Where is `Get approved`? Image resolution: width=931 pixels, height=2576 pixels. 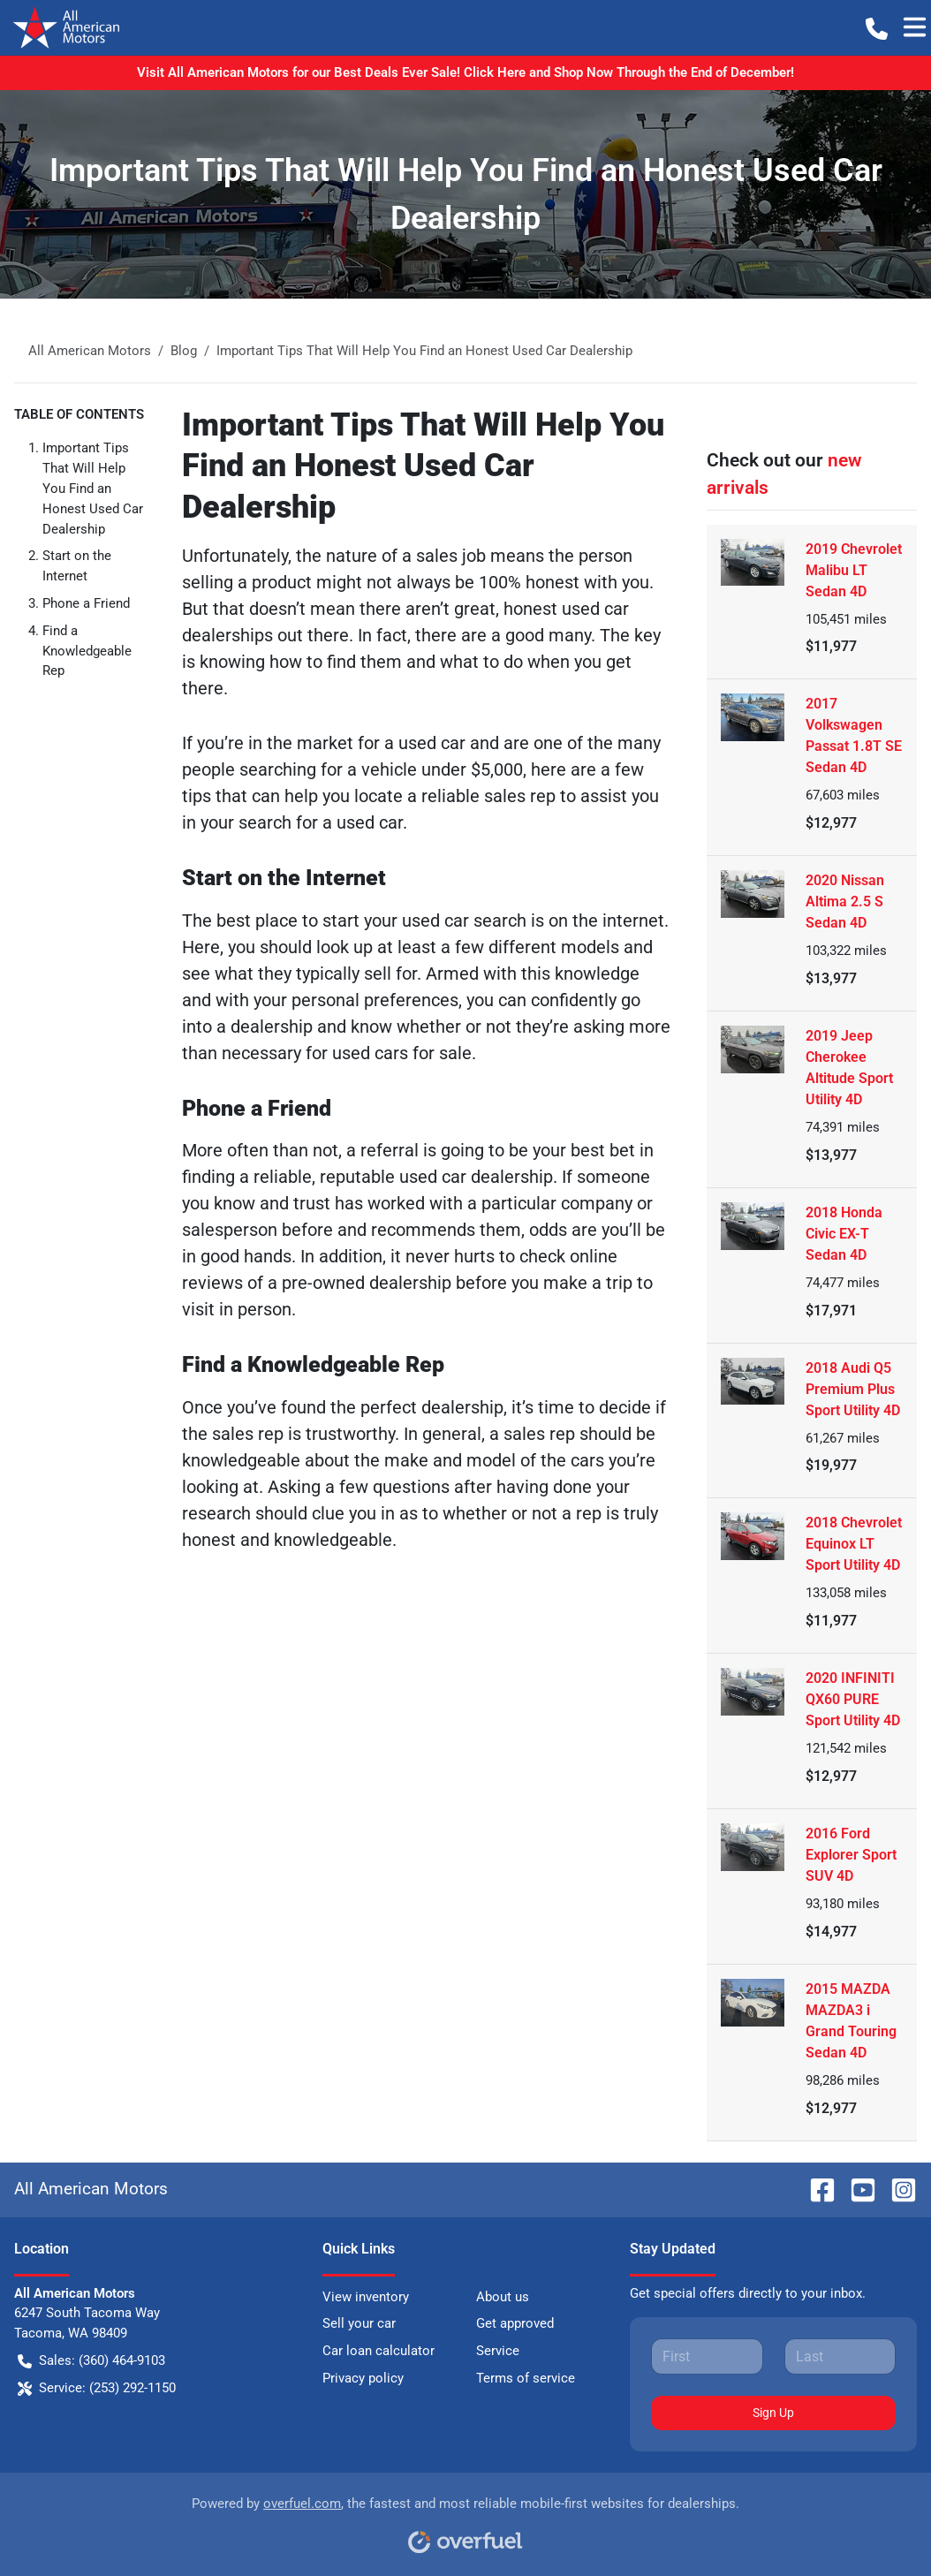 Get approved is located at coordinates (515, 2323).